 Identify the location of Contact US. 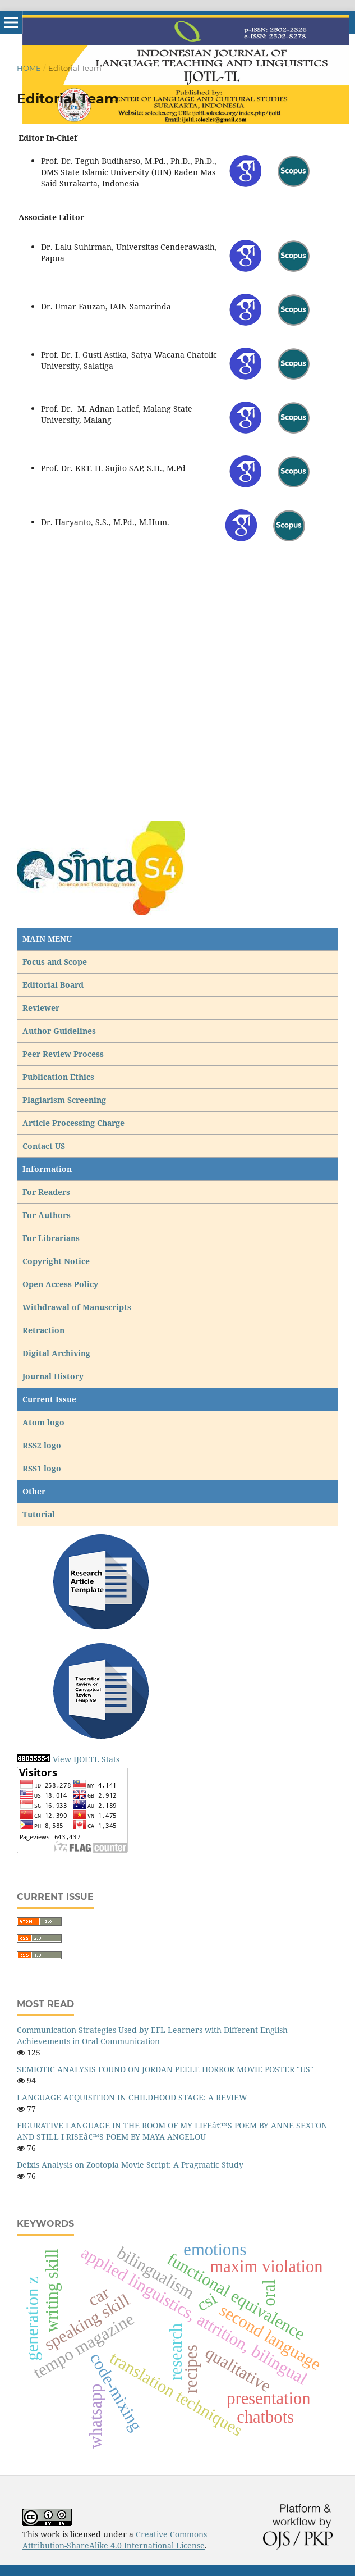
(43, 1146).